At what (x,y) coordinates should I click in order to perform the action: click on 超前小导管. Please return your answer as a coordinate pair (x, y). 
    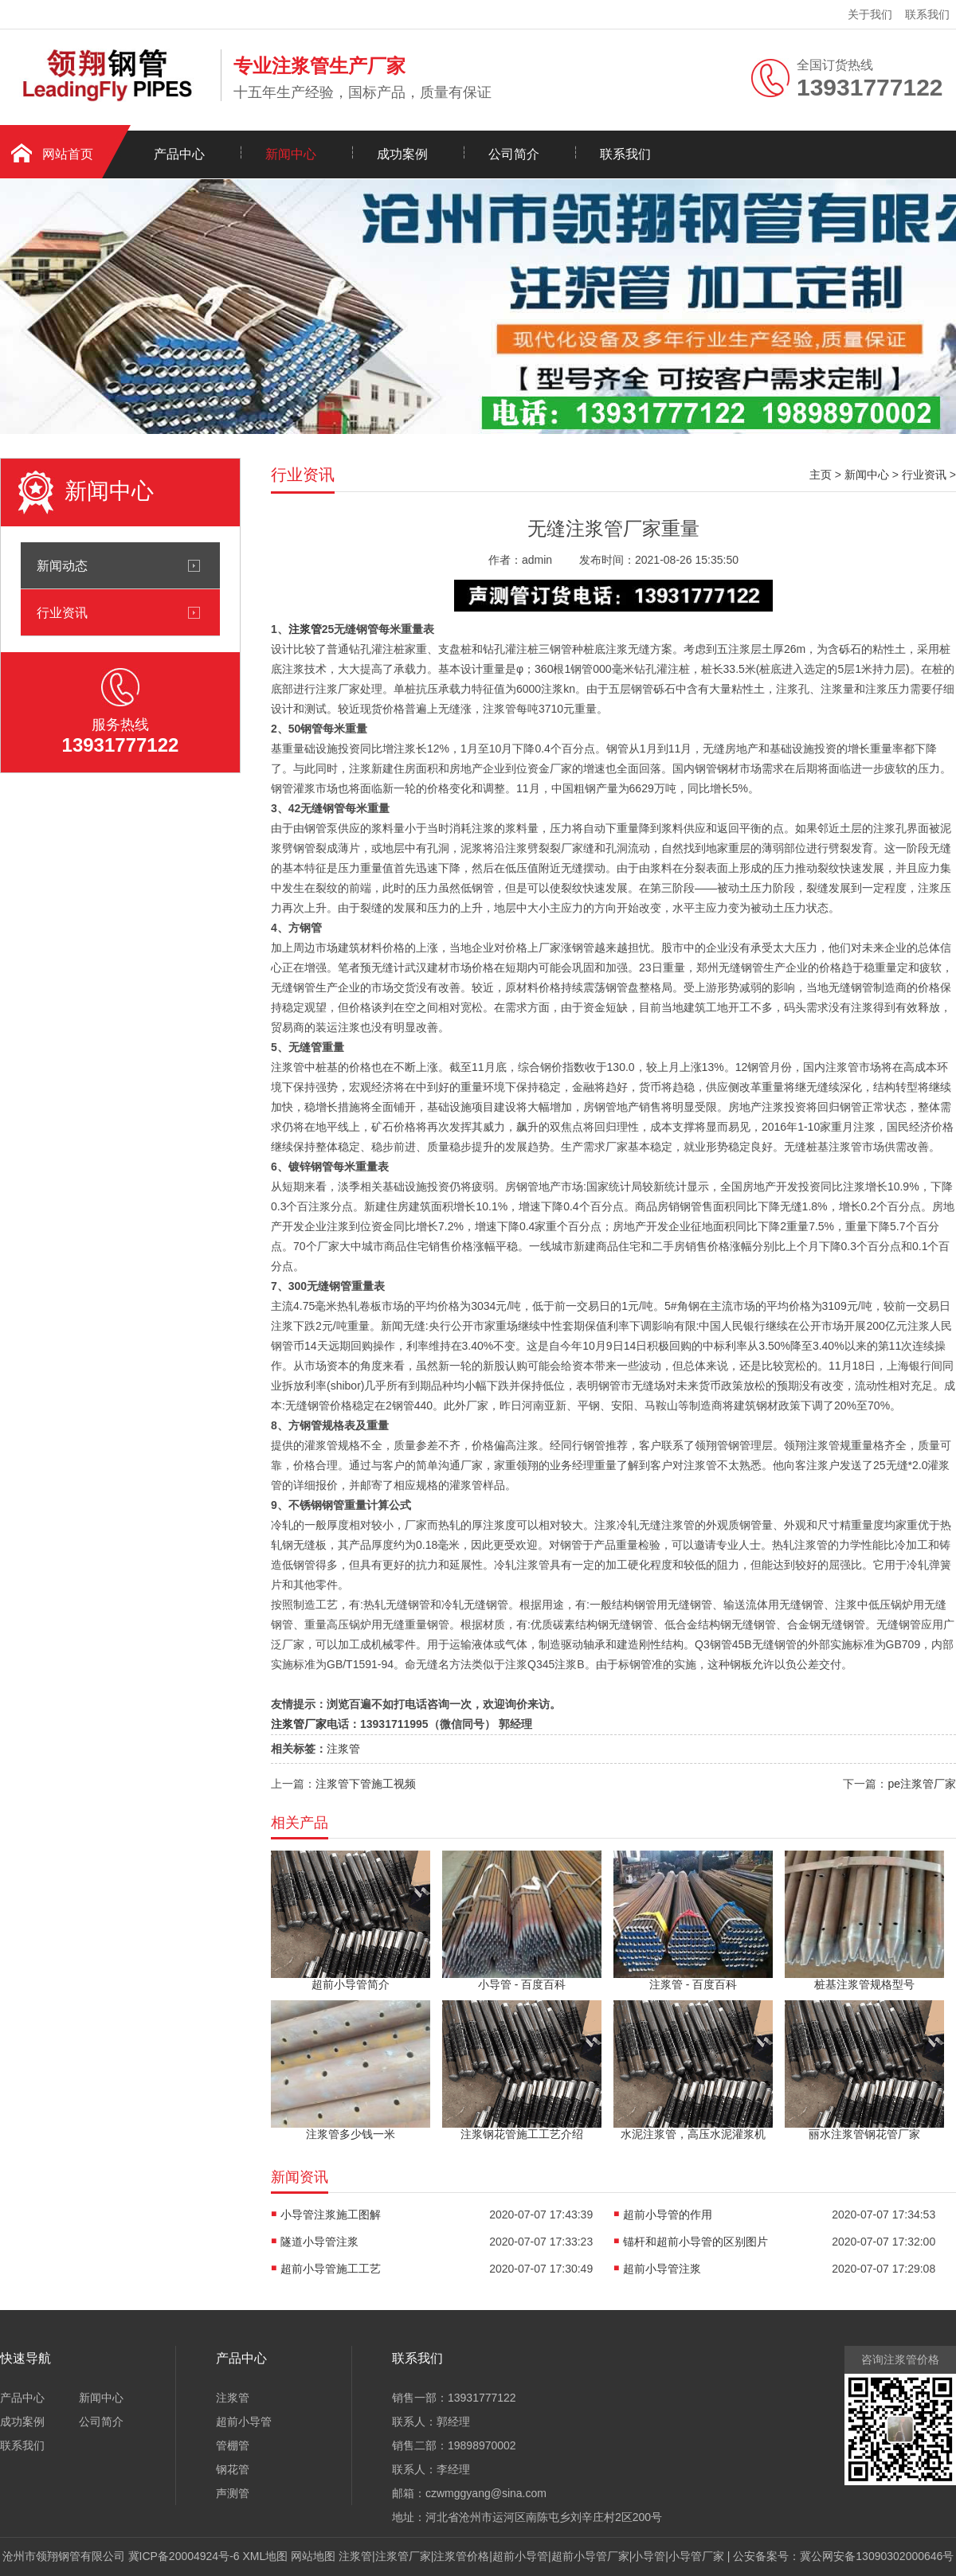
    Looking at the image, I should click on (244, 2421).